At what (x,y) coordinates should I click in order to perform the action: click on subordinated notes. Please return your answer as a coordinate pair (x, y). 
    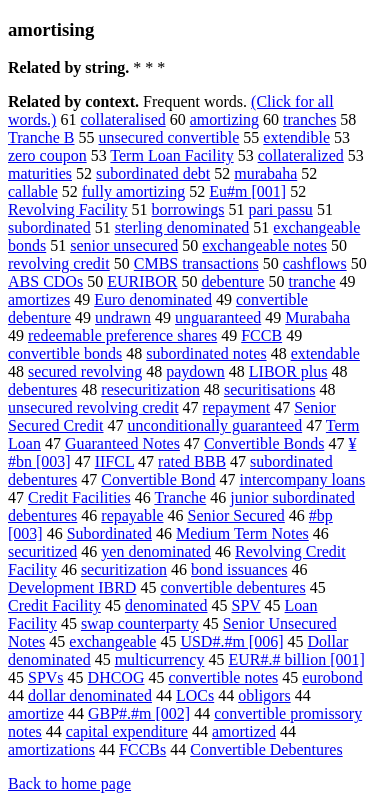
    Looking at the image, I should click on (206, 353).